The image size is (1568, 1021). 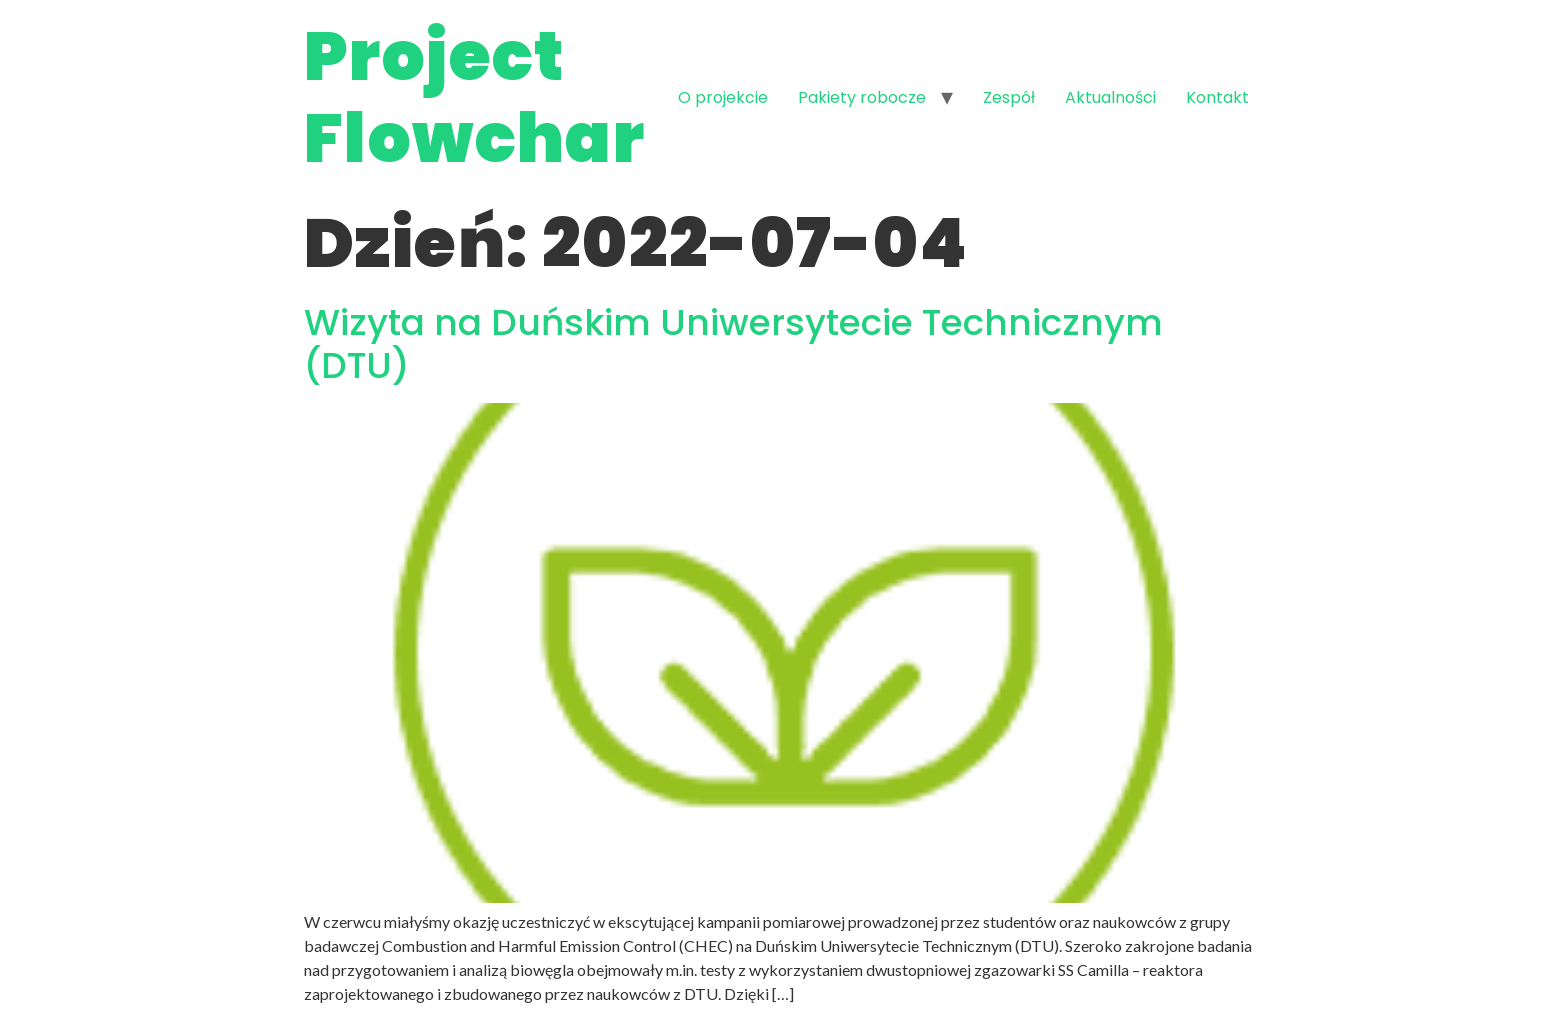 I want to click on O projekcie, so click(x=723, y=97).